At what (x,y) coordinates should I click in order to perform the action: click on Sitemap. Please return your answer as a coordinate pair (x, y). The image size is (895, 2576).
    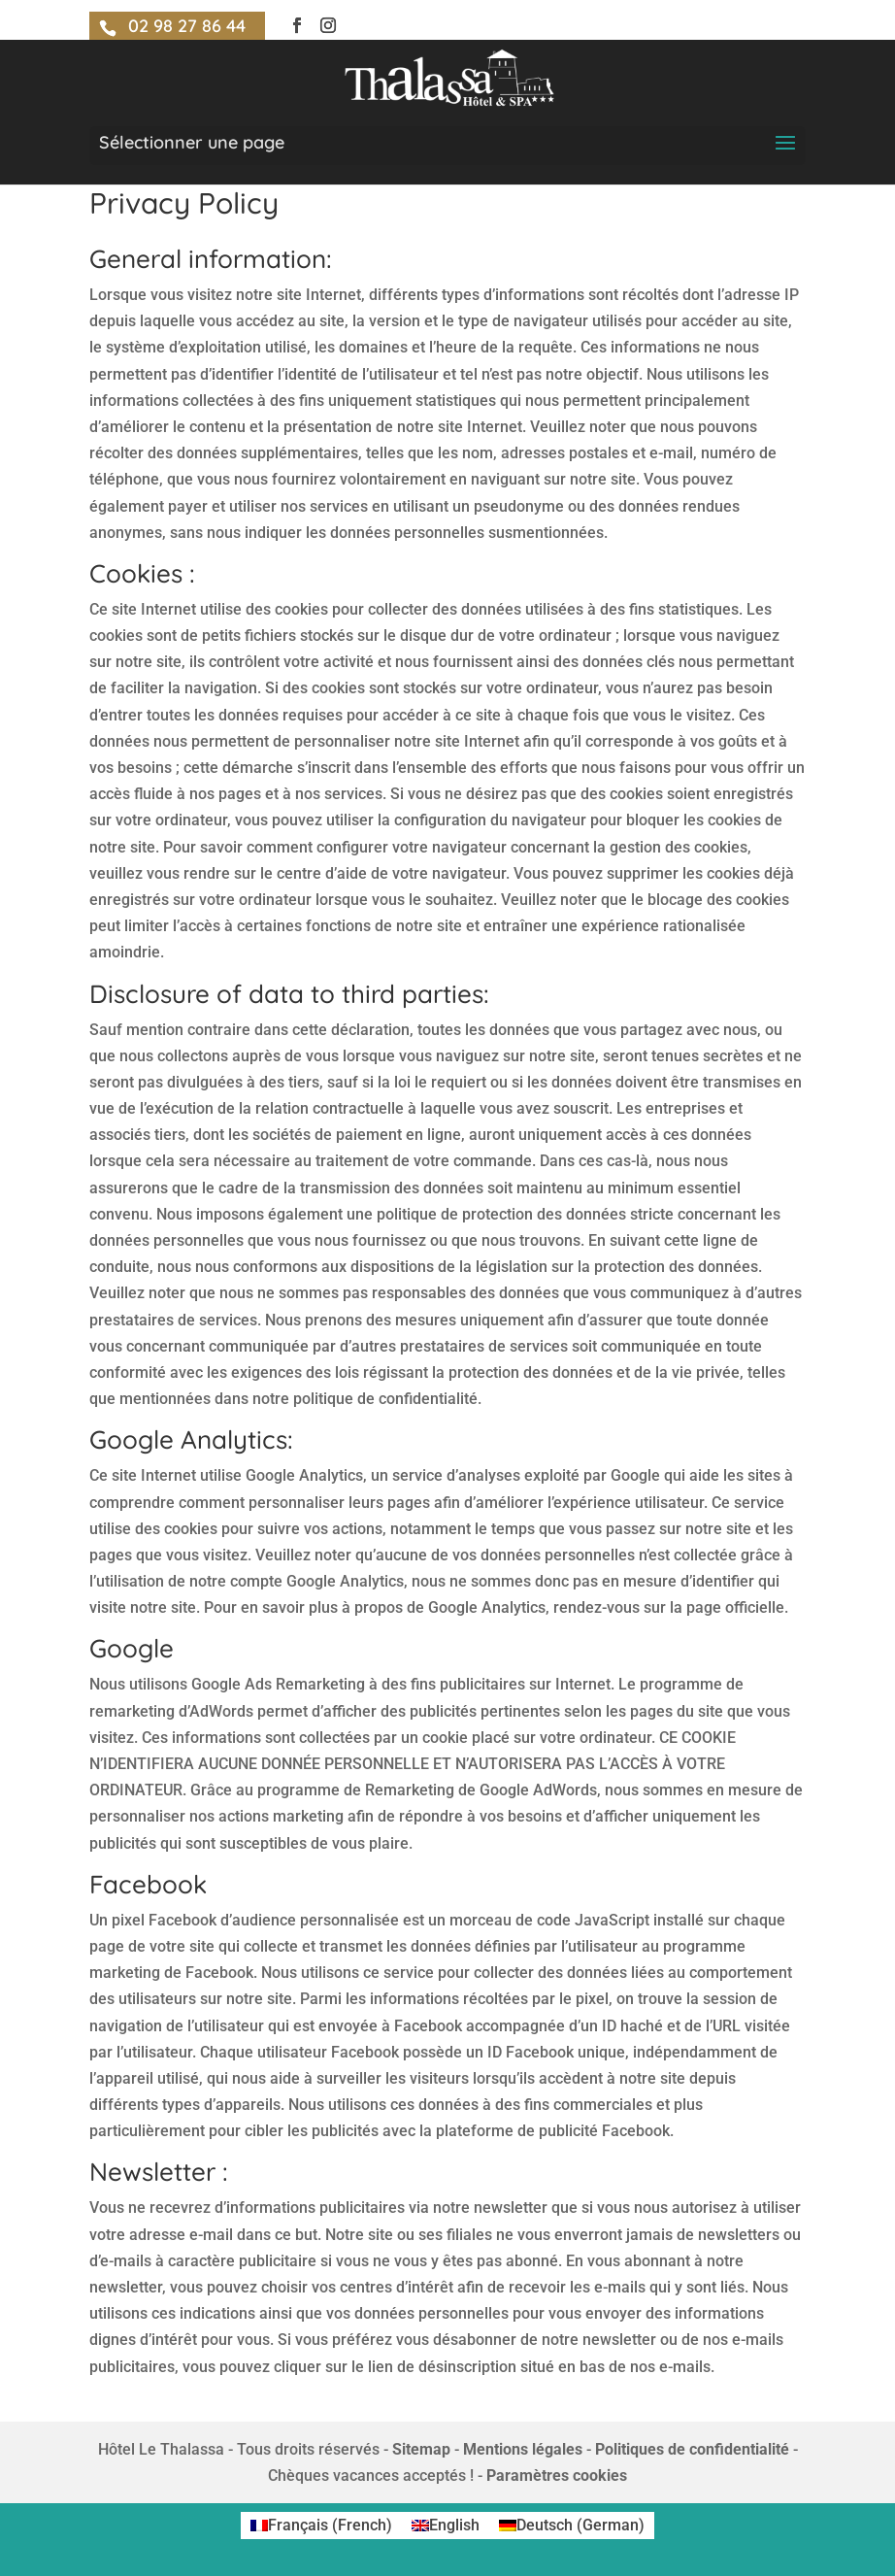
    Looking at the image, I should click on (421, 2449).